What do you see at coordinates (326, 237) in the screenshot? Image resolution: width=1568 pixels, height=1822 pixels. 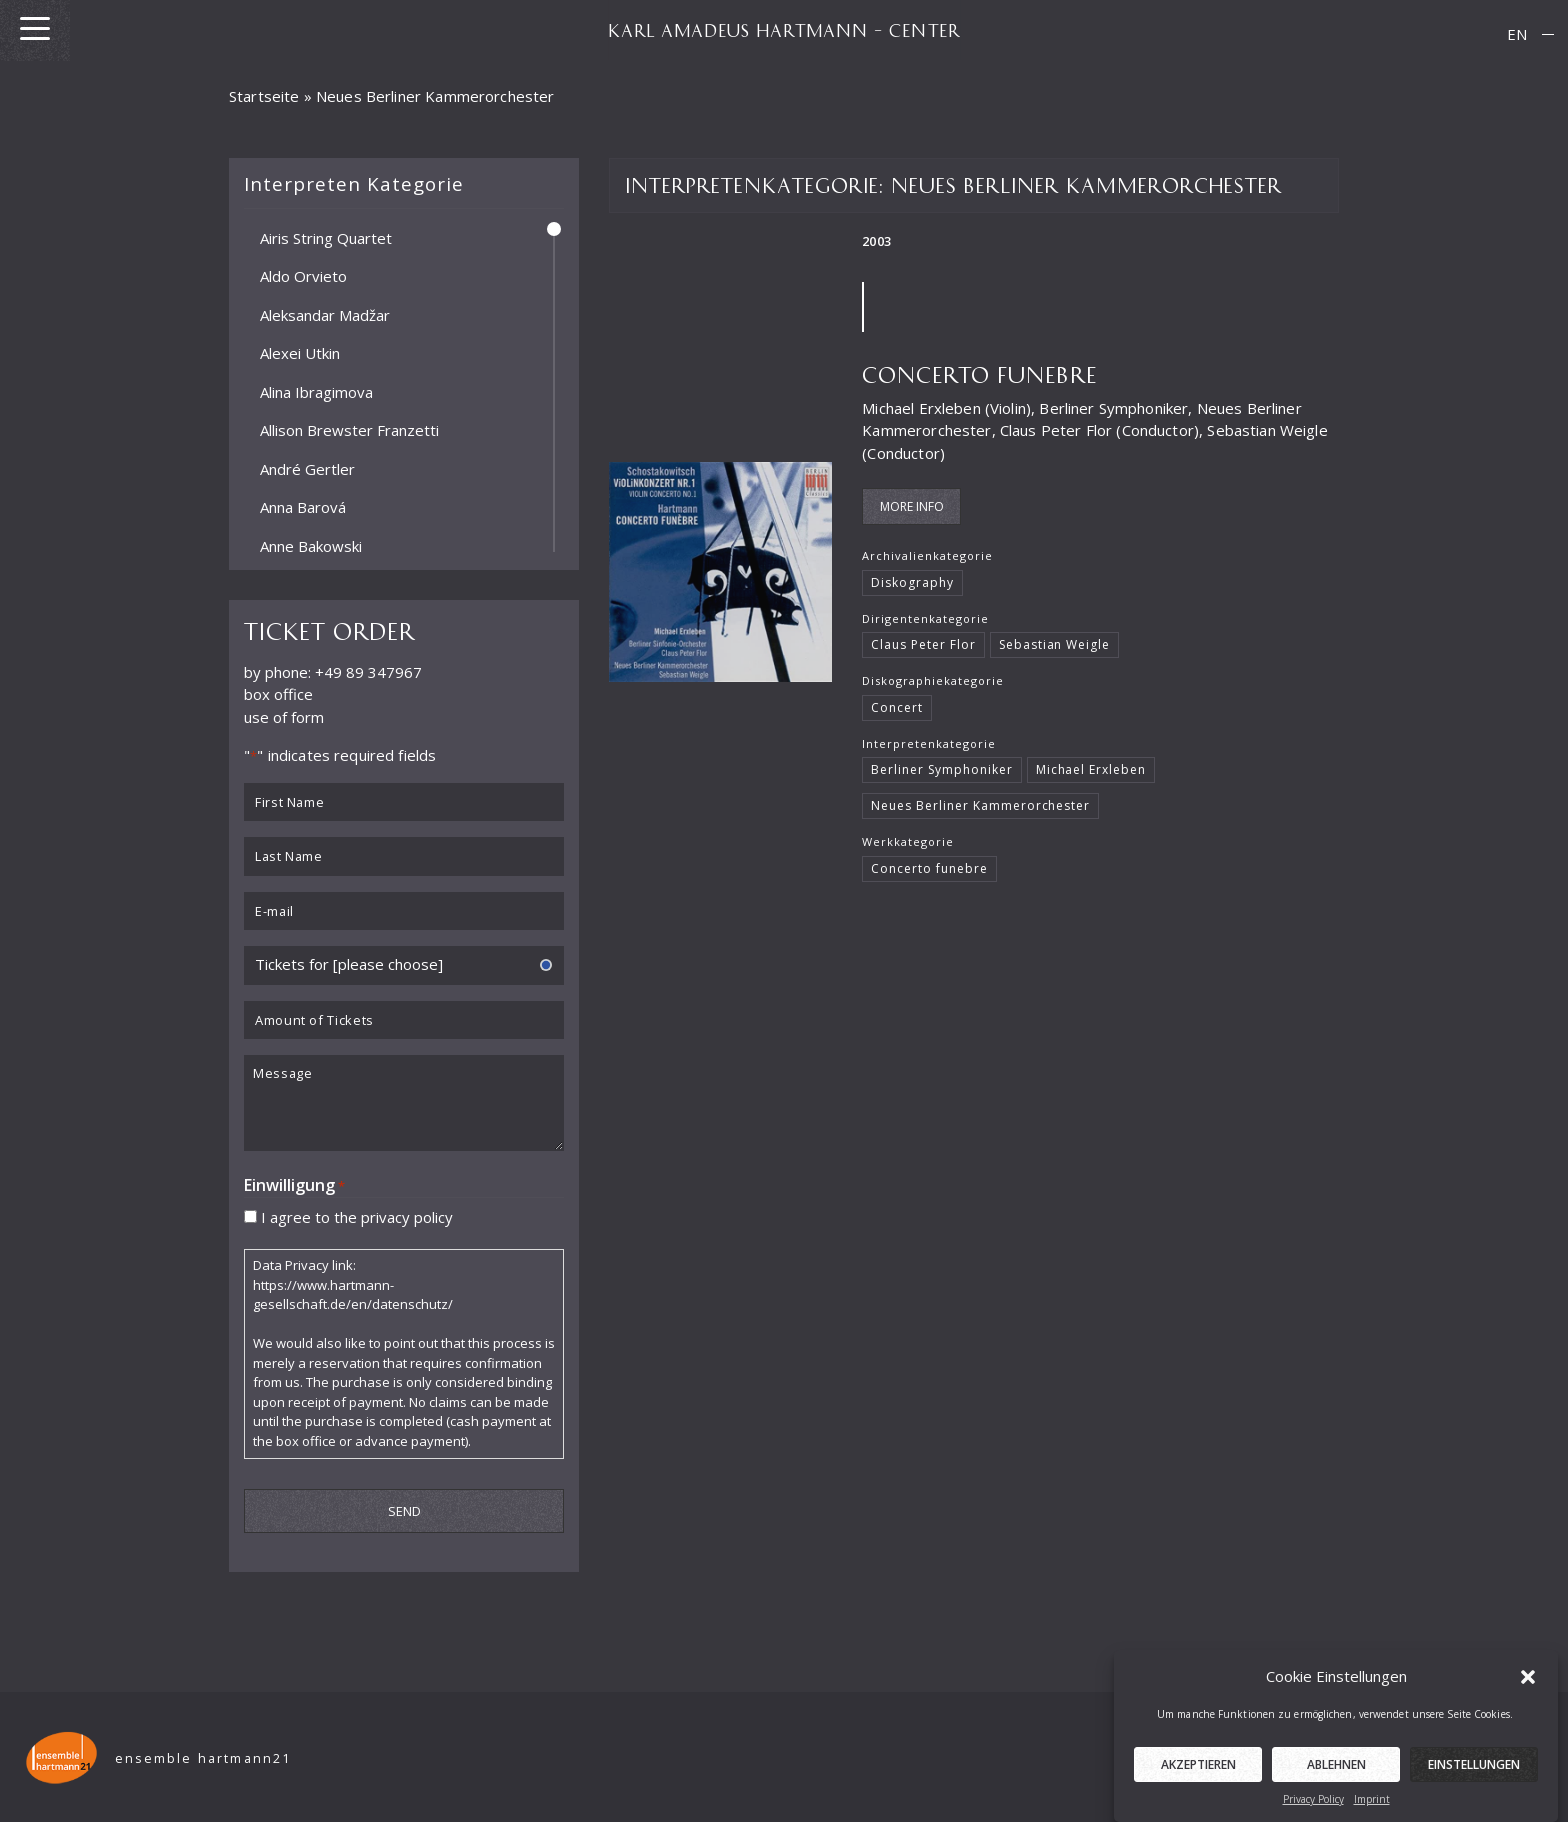 I see `Airis String Quartet` at bounding box center [326, 237].